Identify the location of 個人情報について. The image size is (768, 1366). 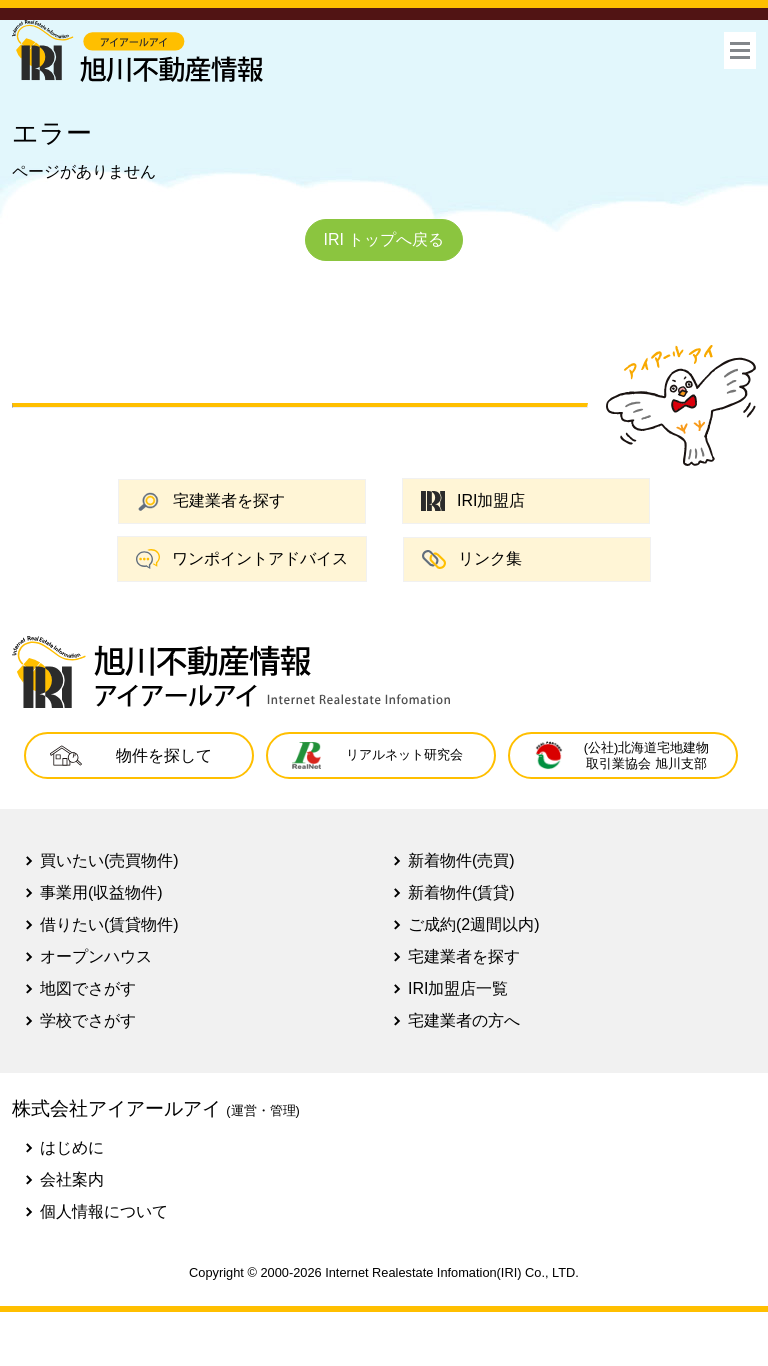
(104, 1211).